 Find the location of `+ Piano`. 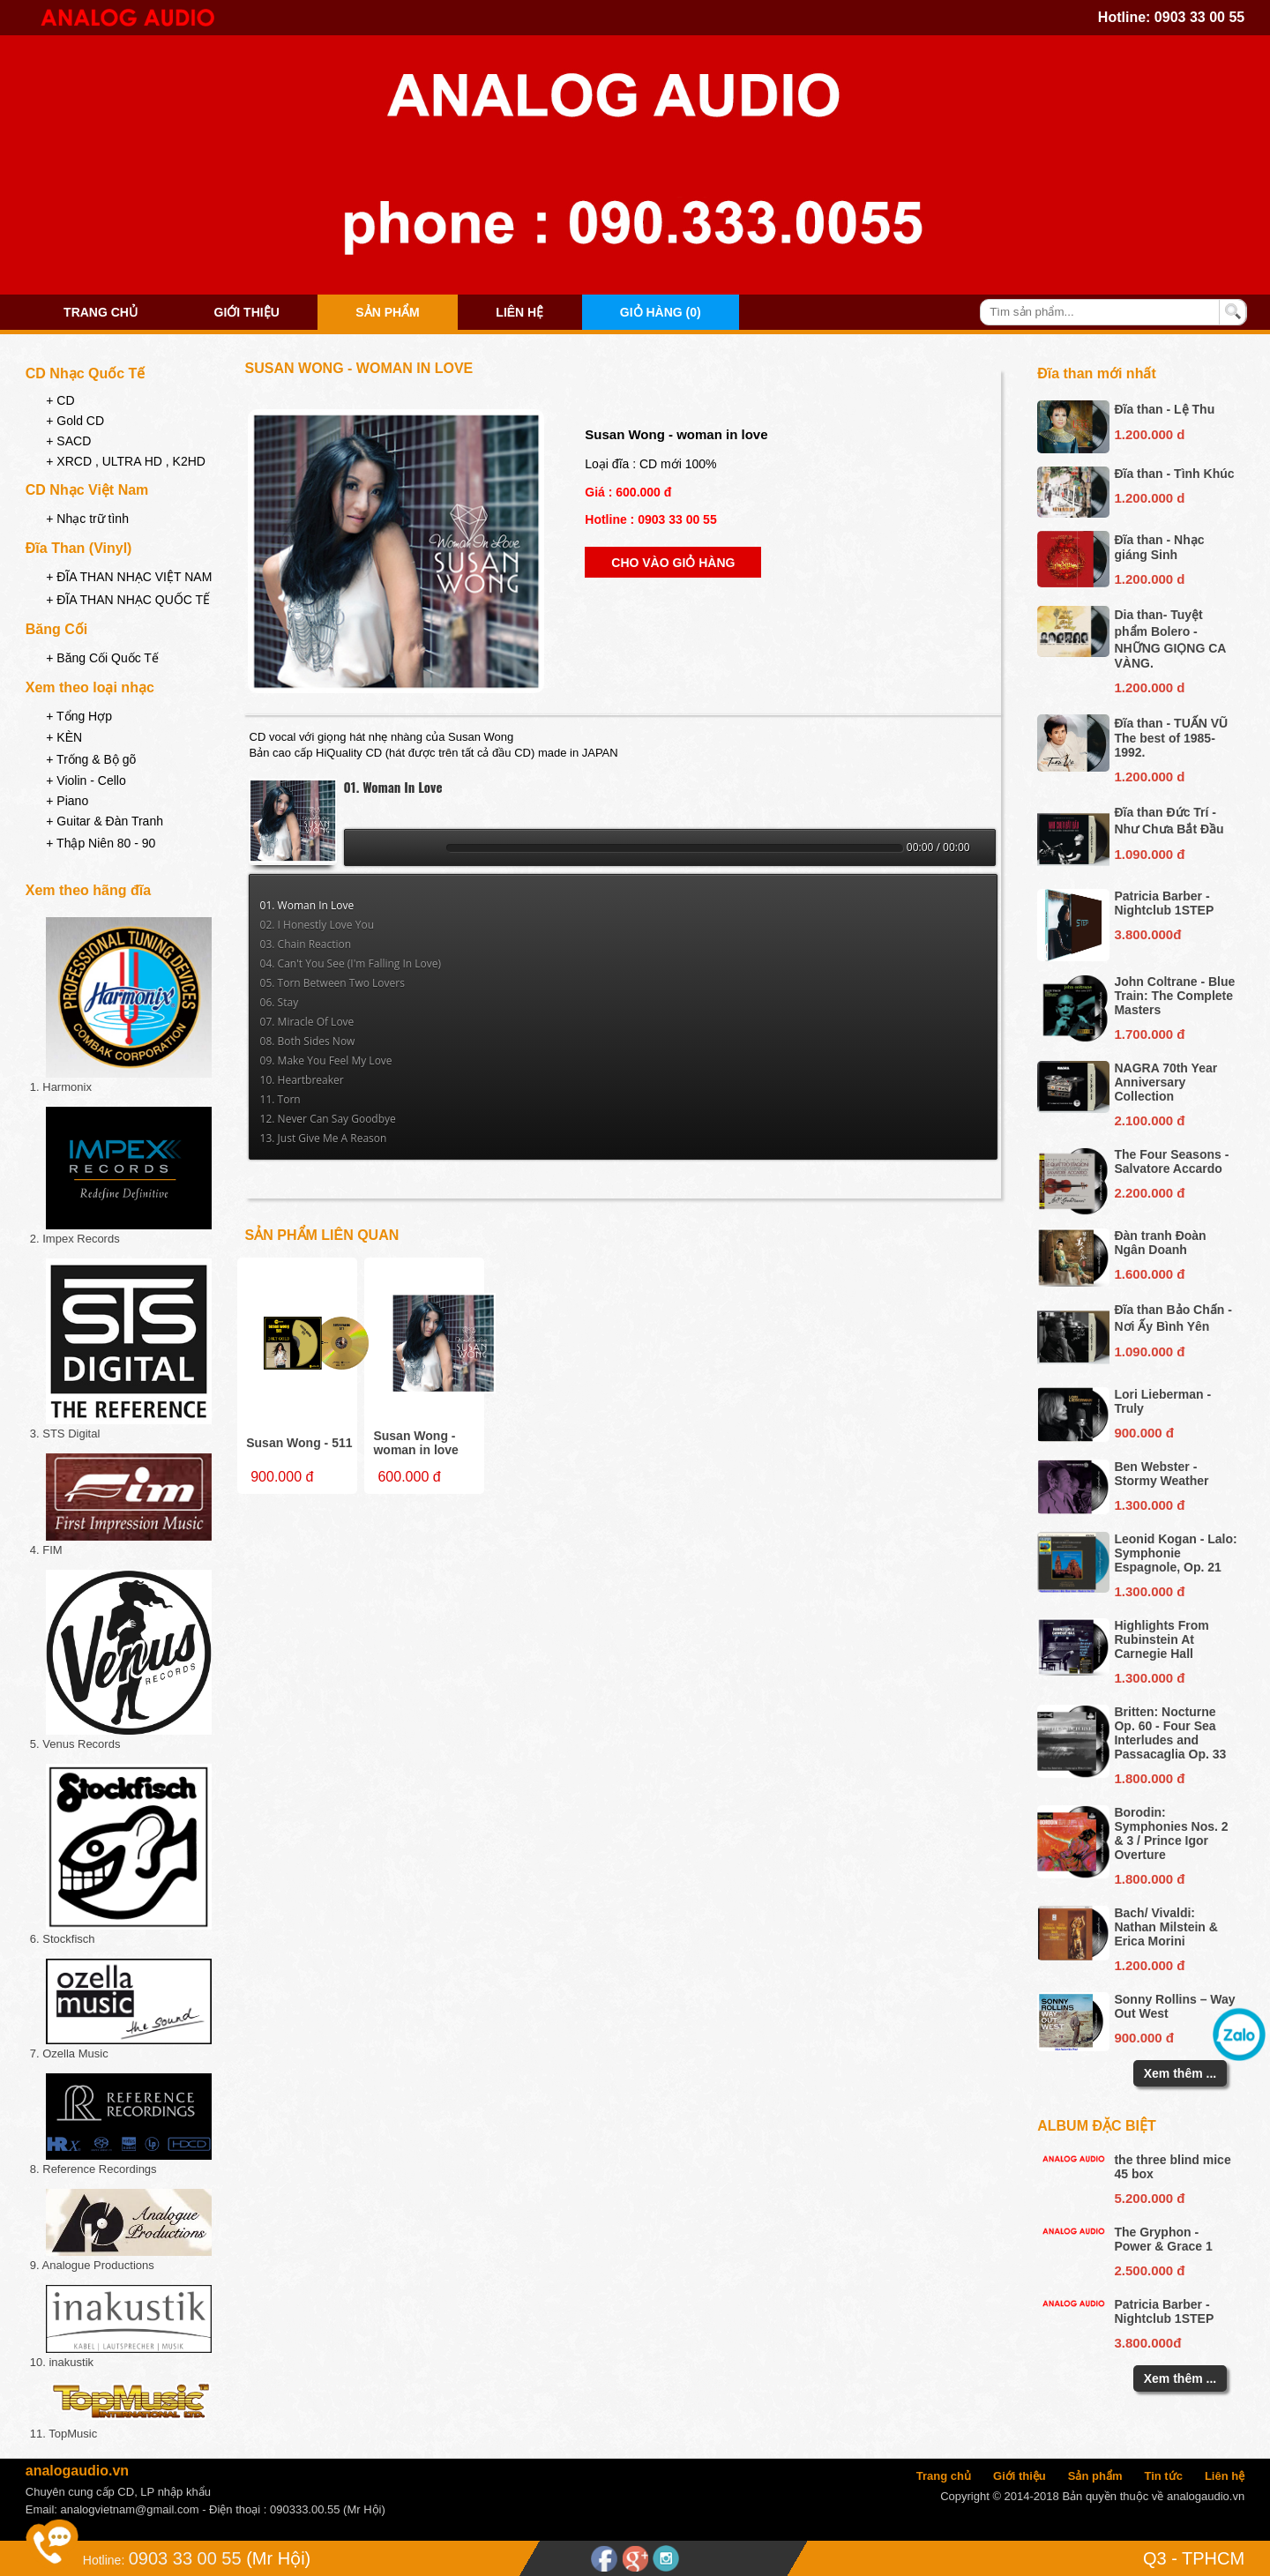

+ Piano is located at coordinates (67, 801).